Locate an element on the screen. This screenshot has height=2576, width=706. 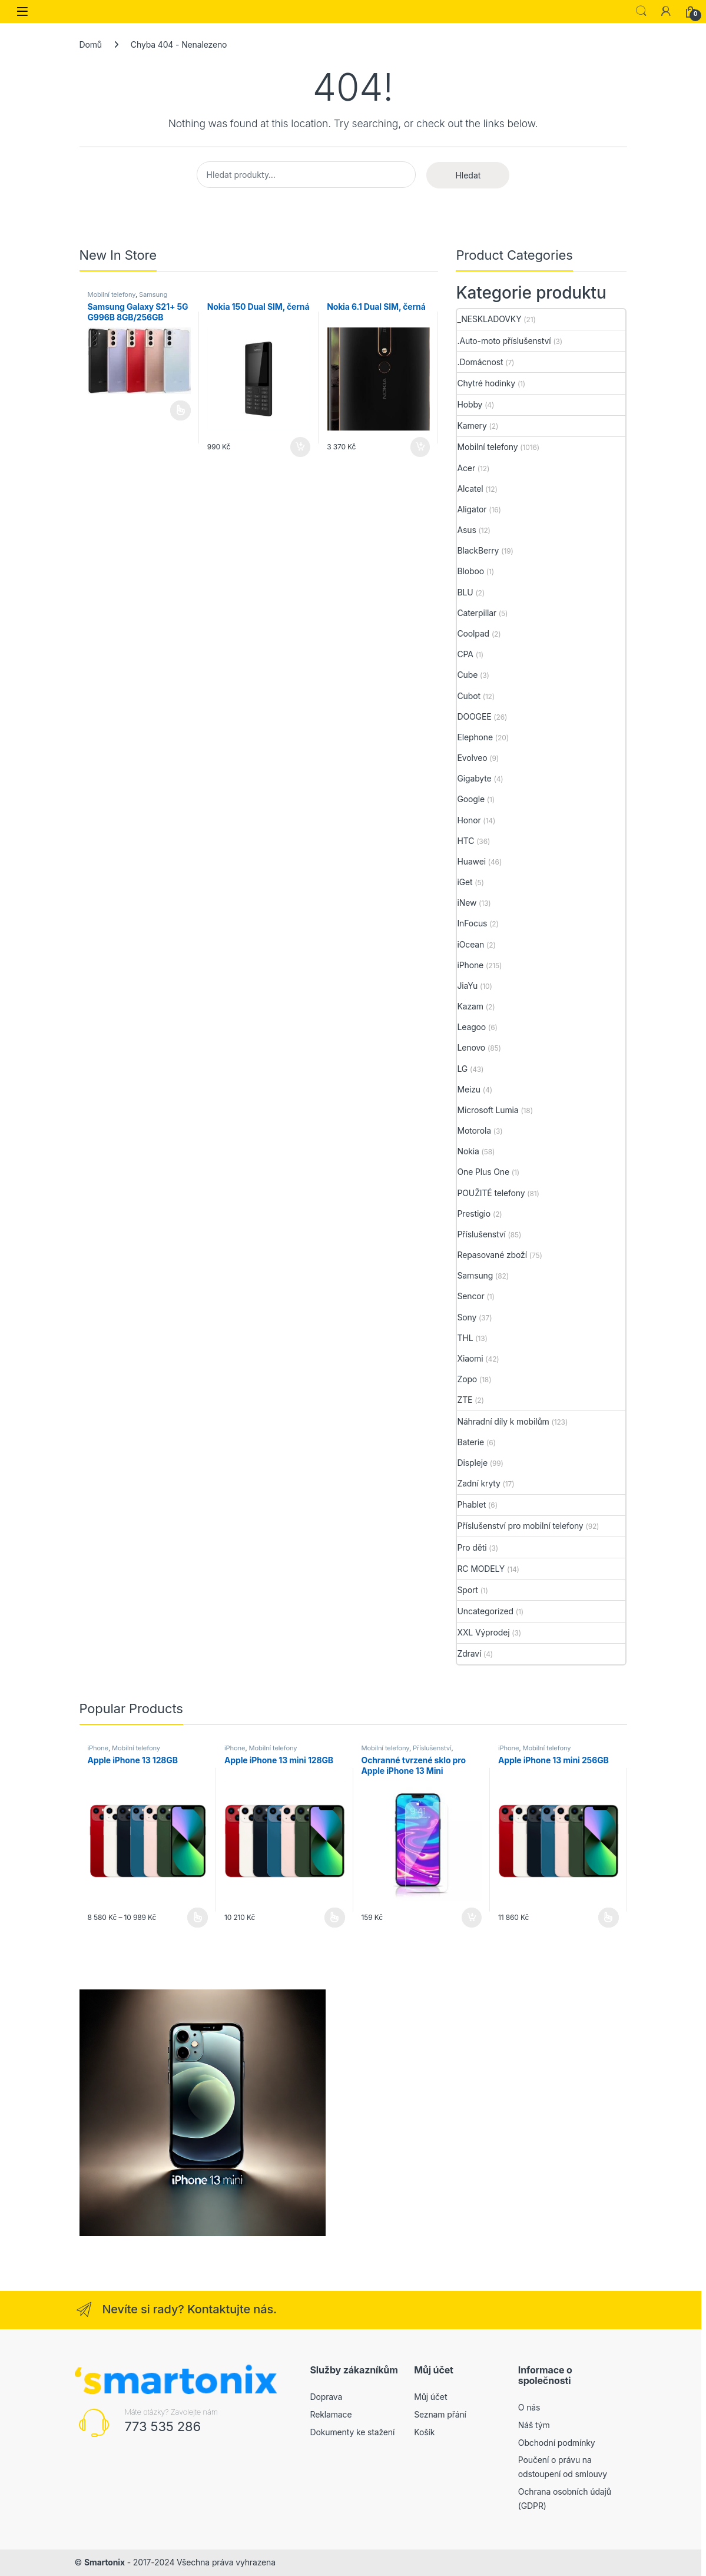
Domů is located at coordinates (90, 44).